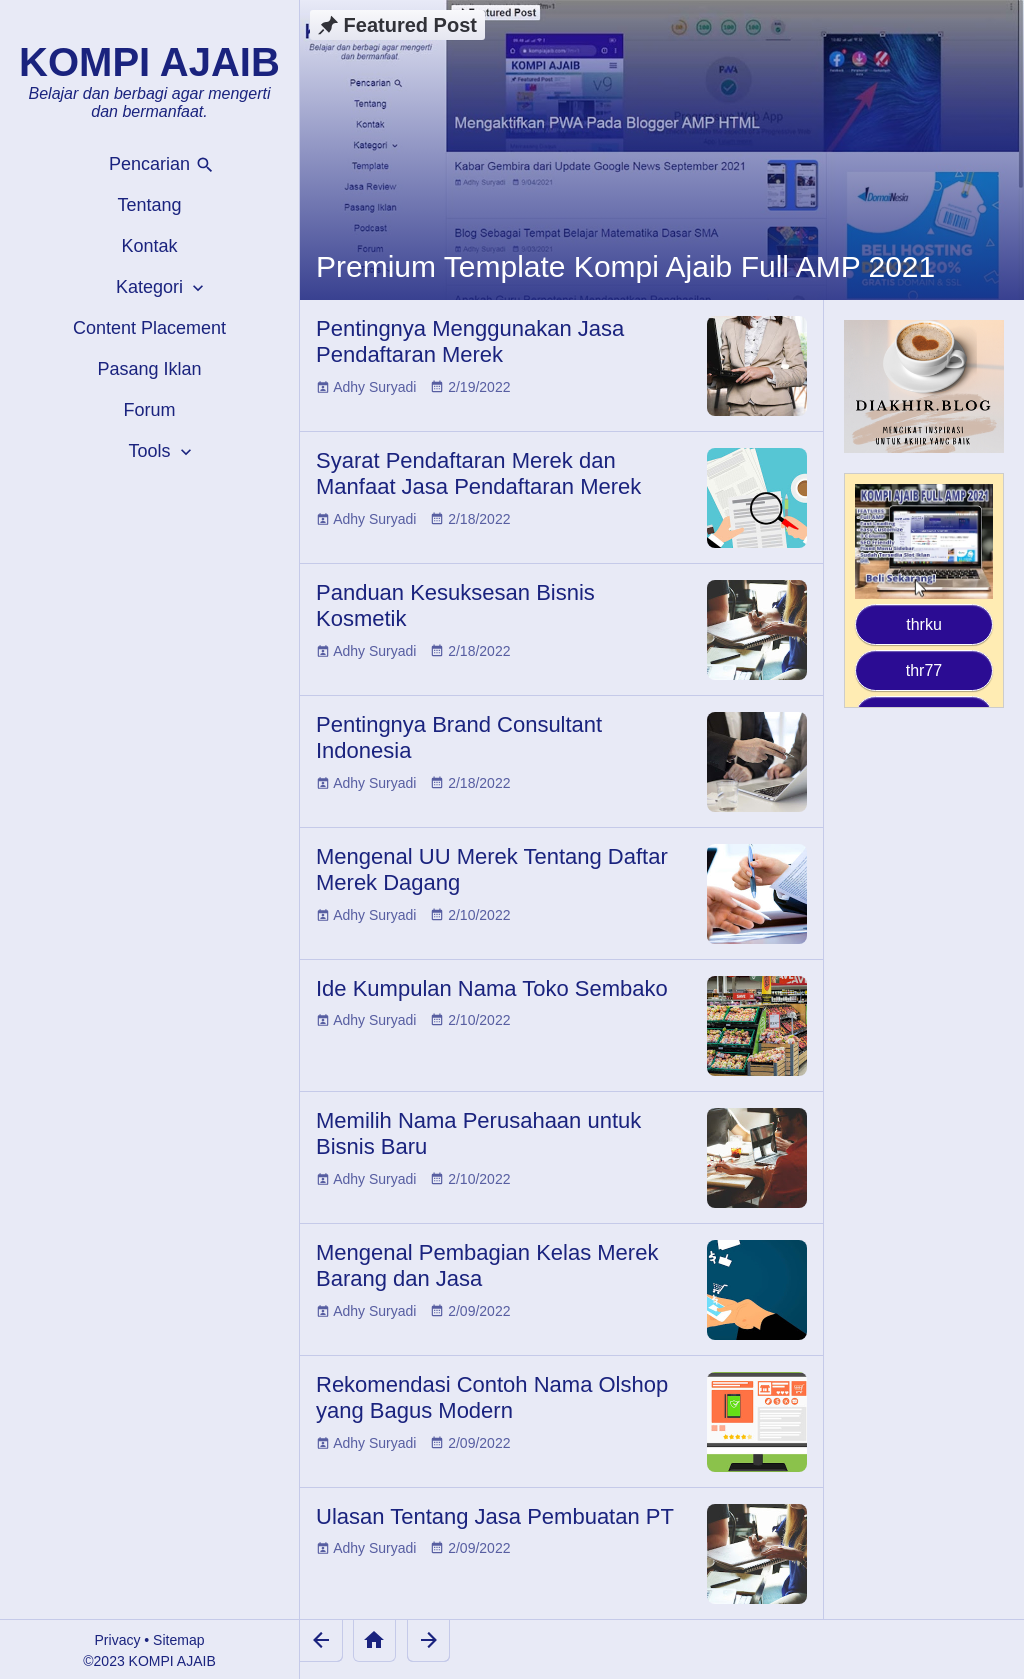 This screenshot has width=1024, height=1679. I want to click on Syarat Pendaftaran Merek dan Manfaat Jasa Pendaftaran Merek, so click(478, 473).